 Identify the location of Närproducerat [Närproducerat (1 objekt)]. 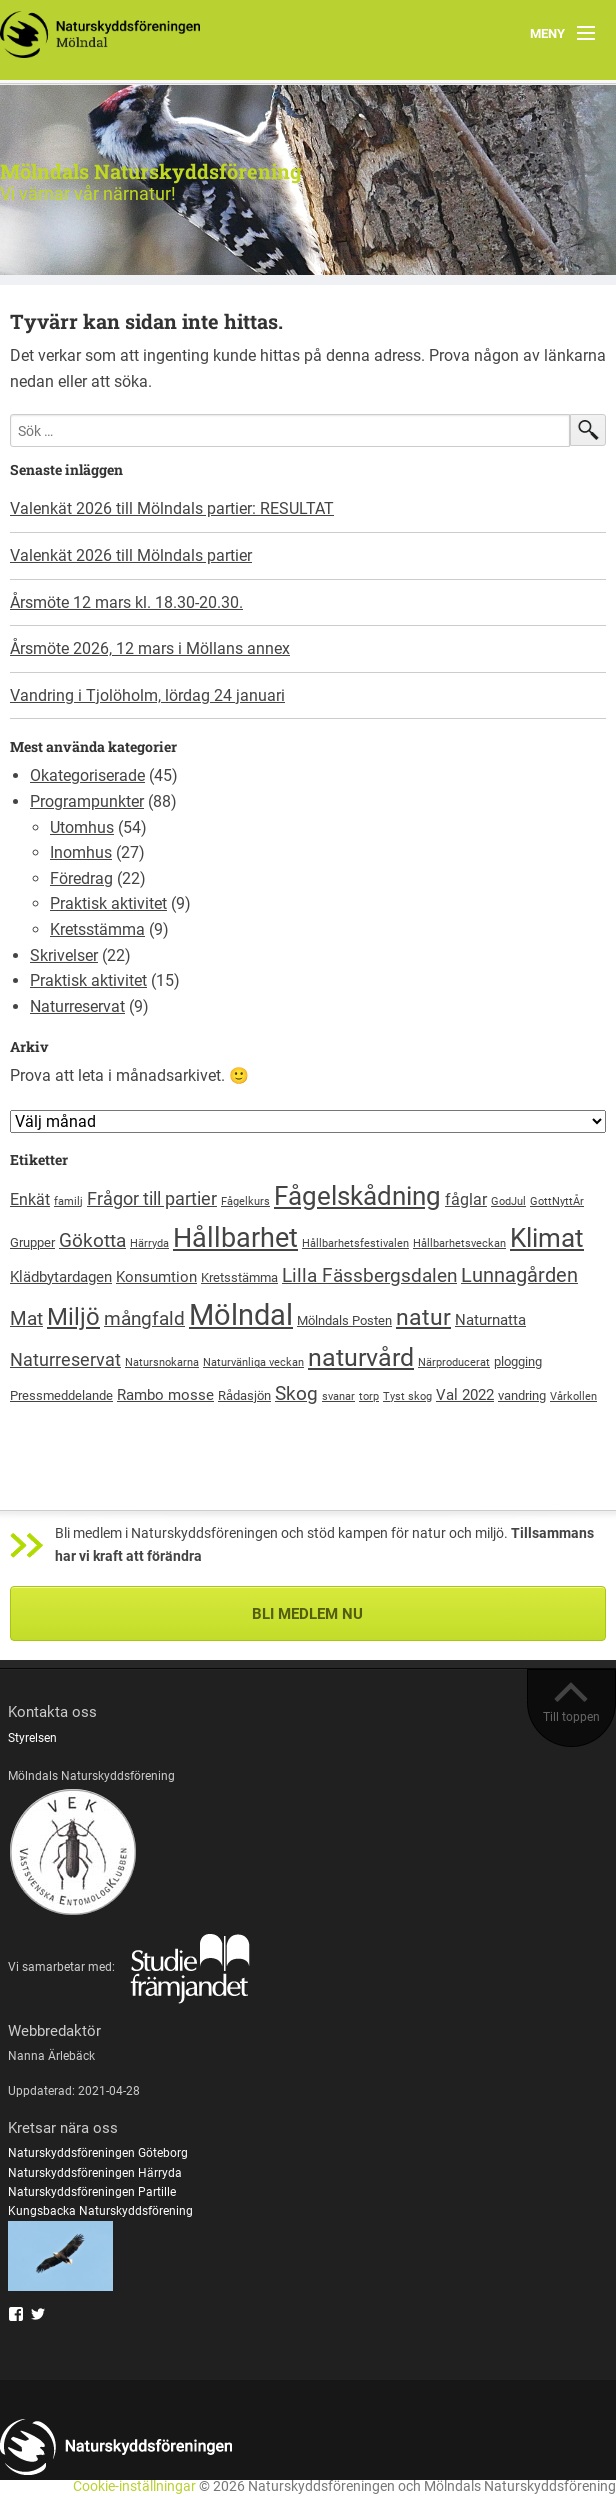
(454, 1362).